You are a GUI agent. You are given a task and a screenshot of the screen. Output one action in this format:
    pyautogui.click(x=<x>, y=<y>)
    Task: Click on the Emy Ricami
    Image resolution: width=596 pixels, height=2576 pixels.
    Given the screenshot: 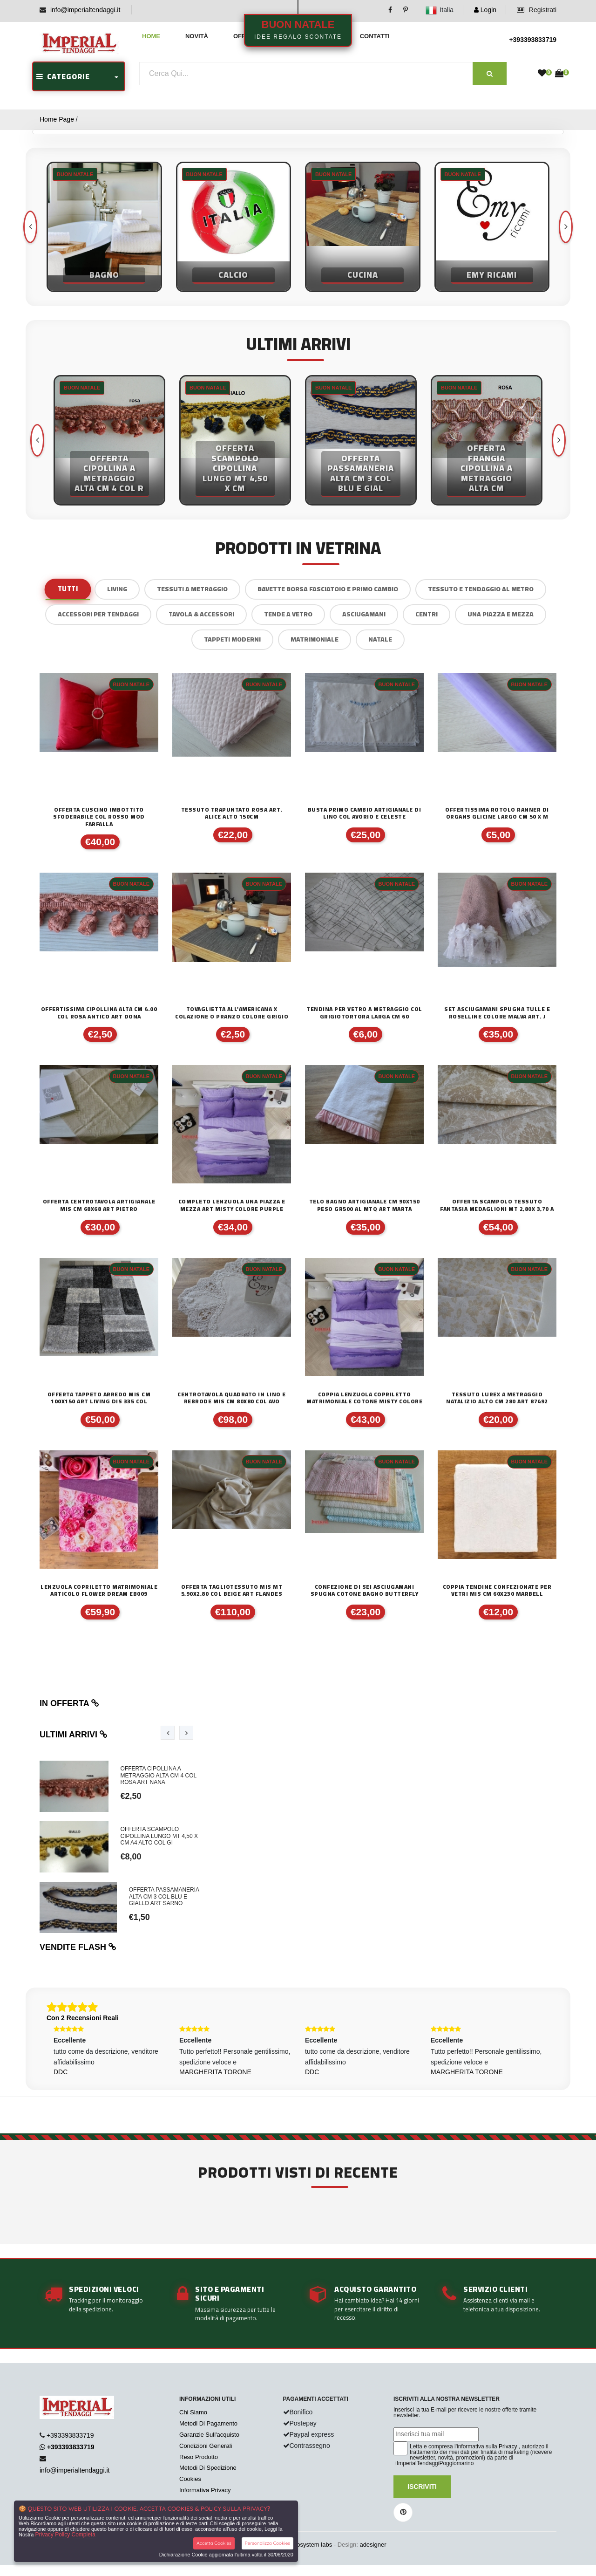 What is the action you would take?
    pyautogui.click(x=492, y=274)
    